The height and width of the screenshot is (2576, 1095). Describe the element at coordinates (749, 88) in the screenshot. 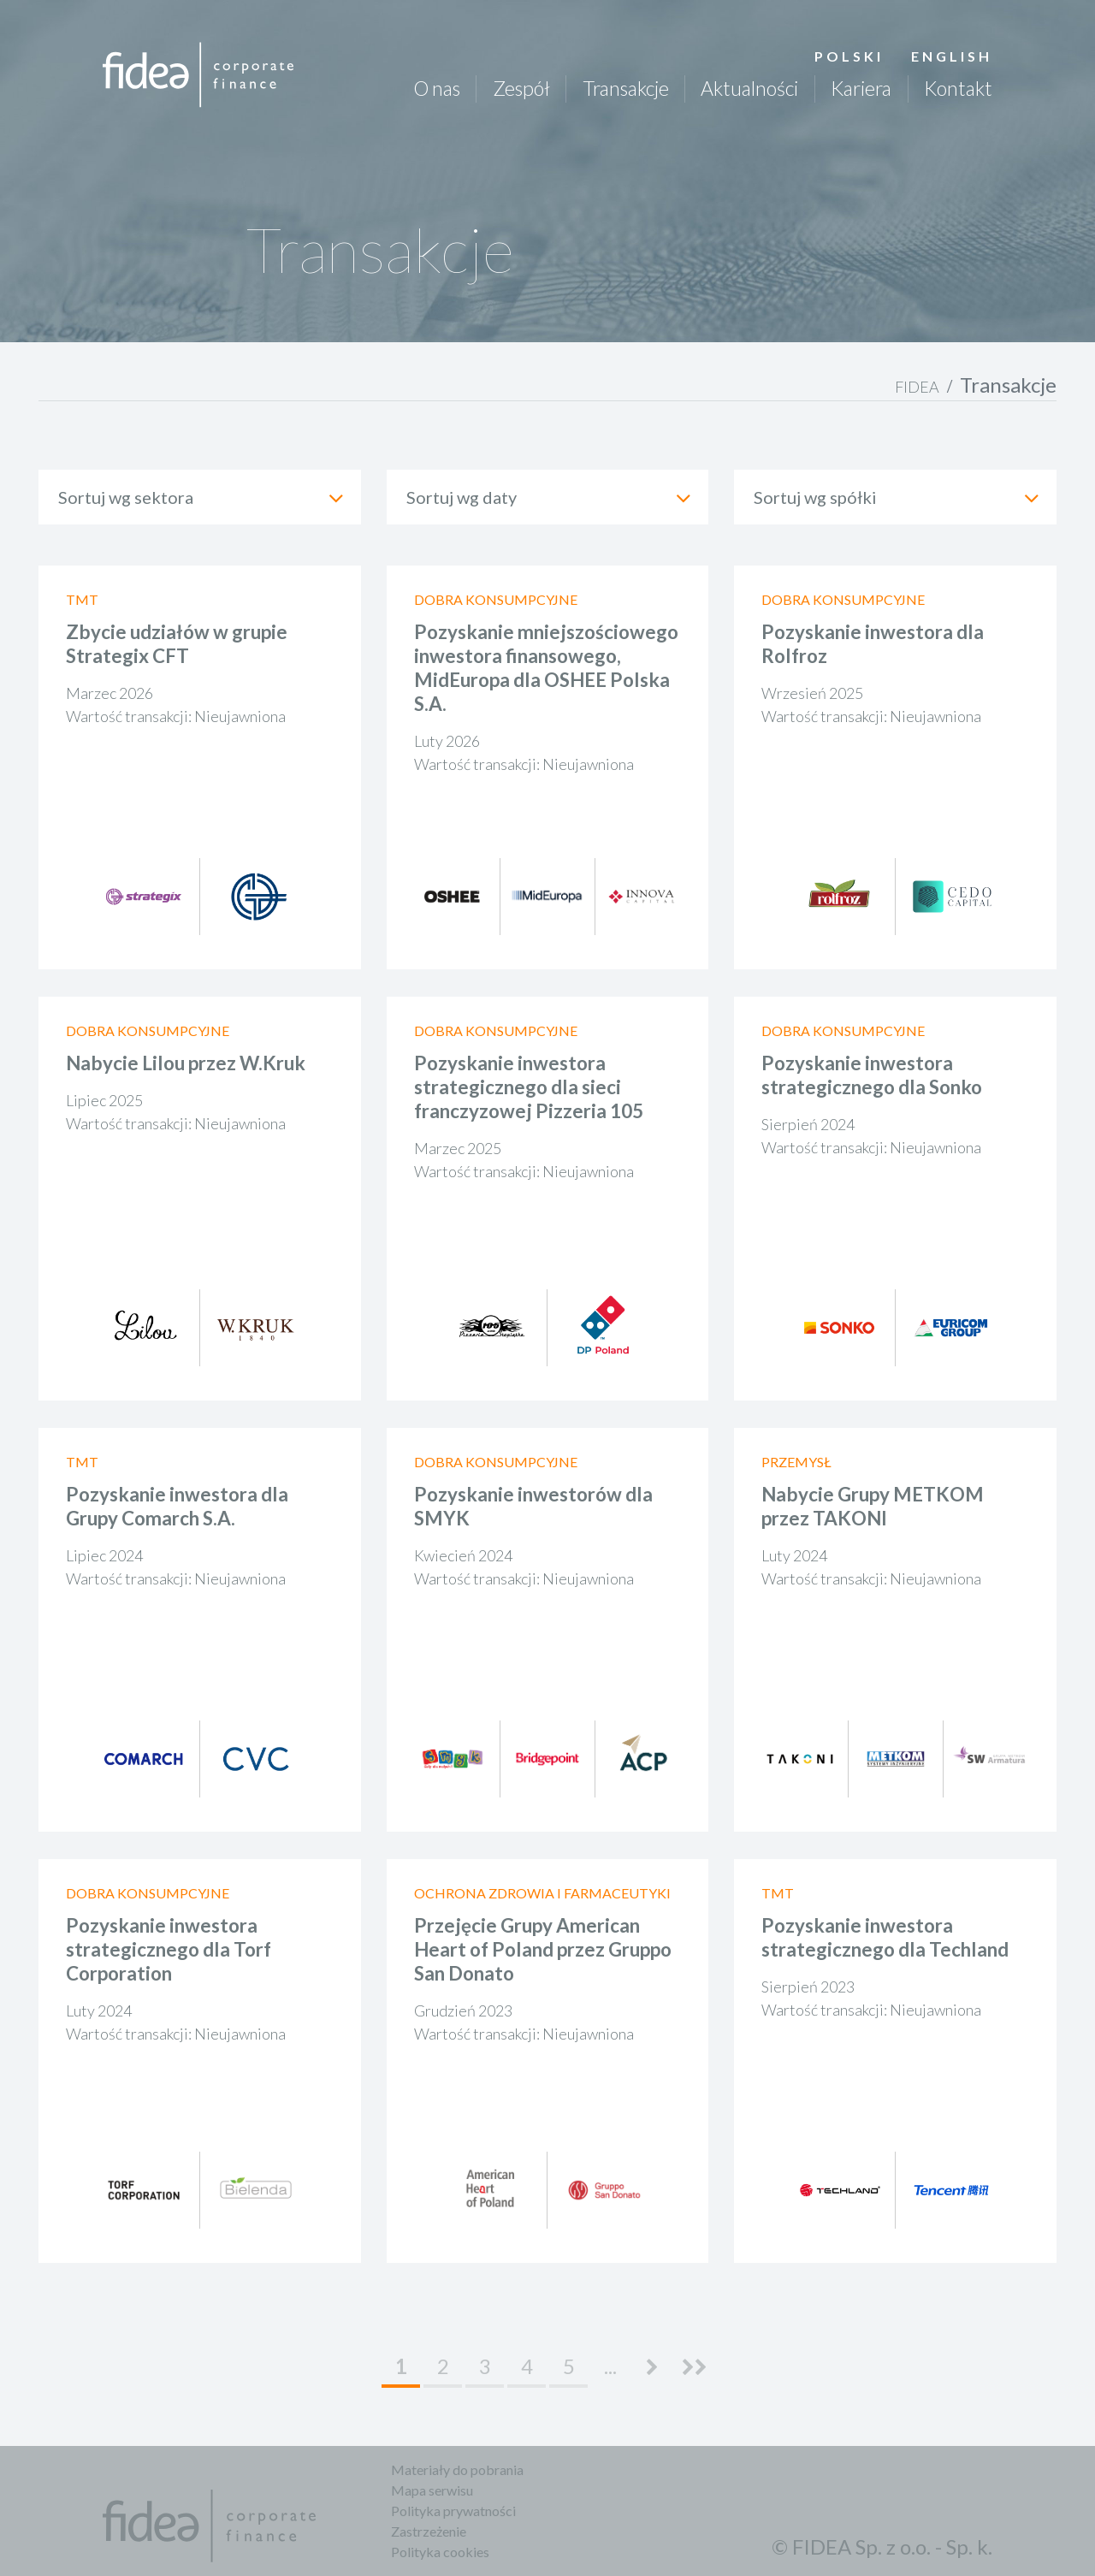

I see `Aktualności` at that location.